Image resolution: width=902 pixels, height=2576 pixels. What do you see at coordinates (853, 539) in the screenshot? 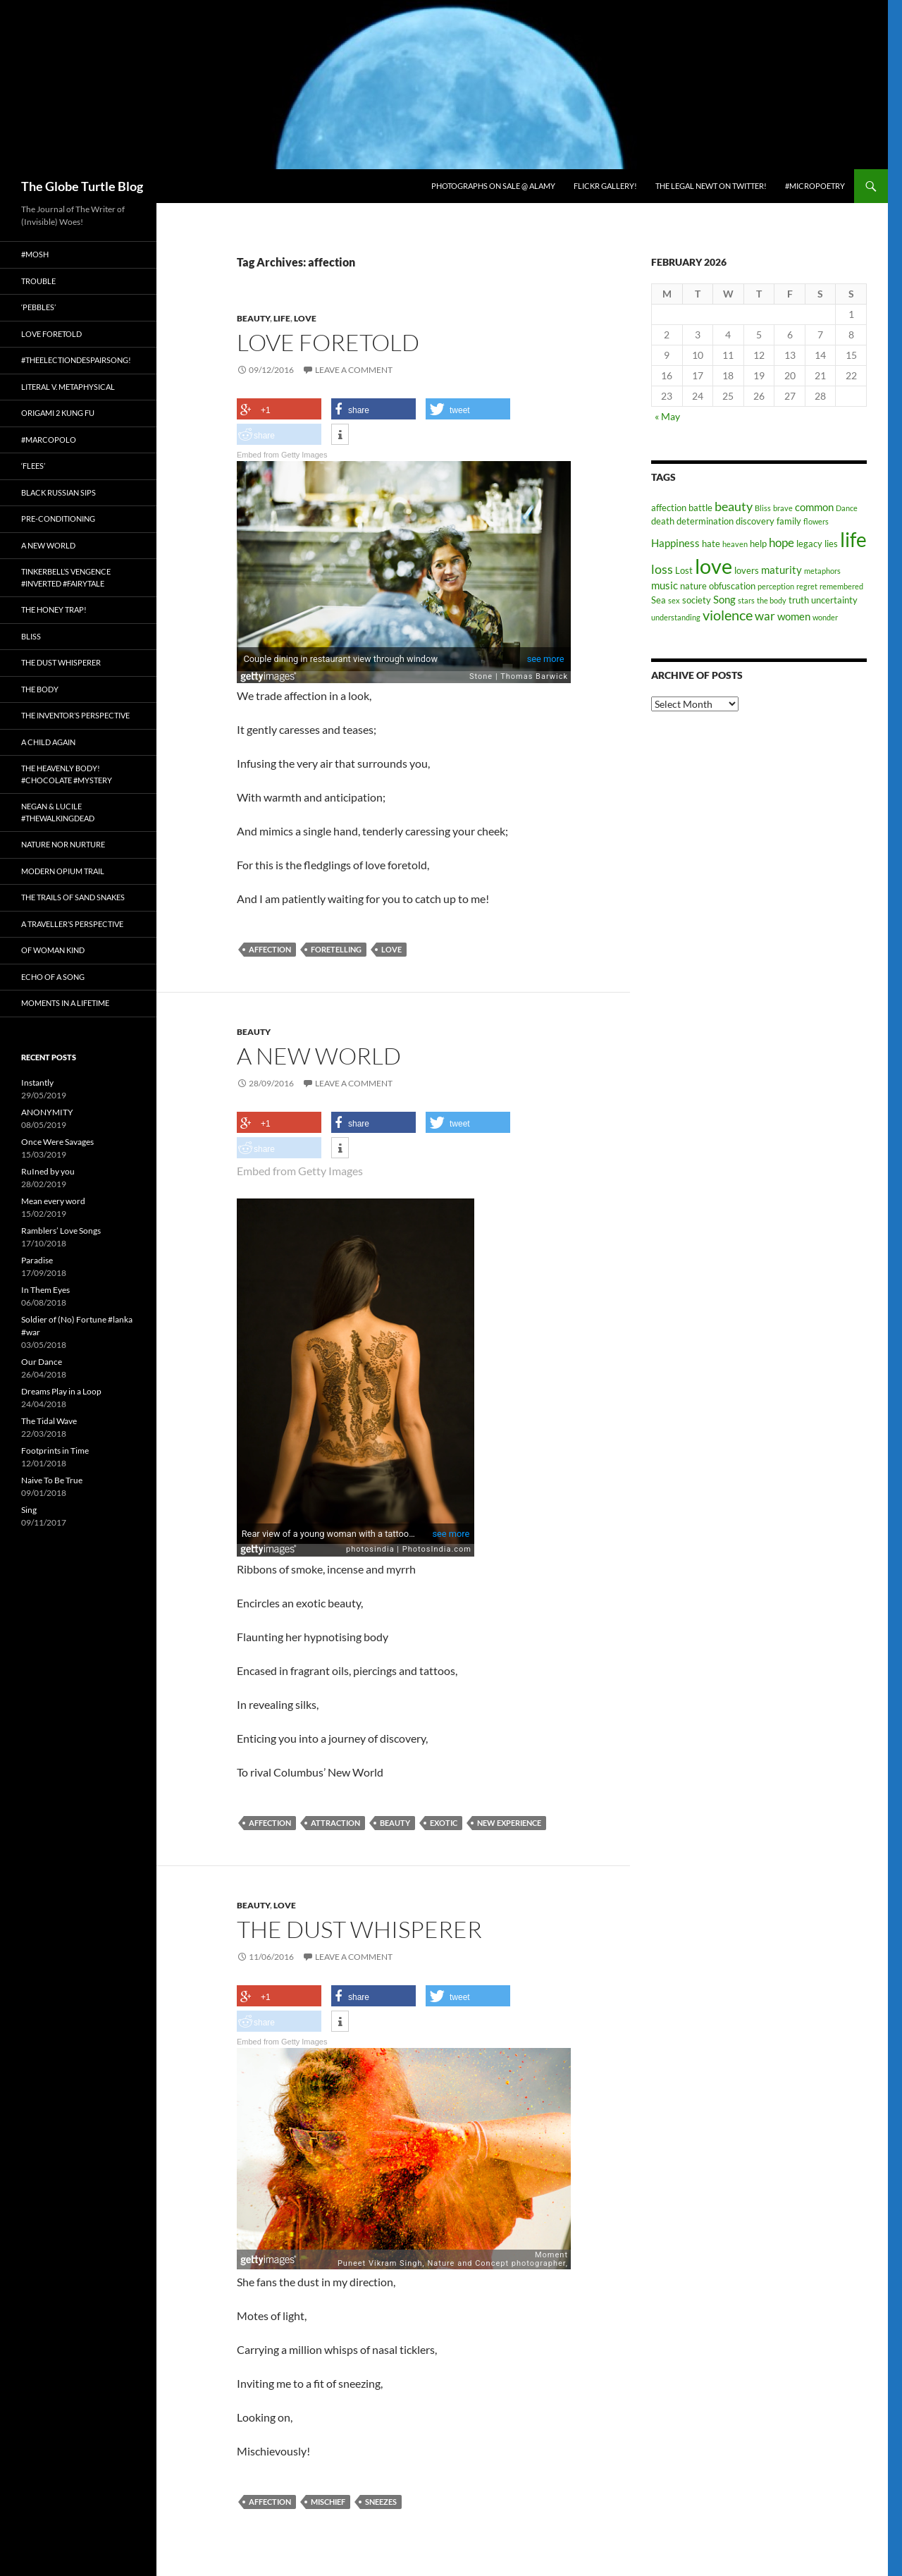
I see `life [life (20 items)]` at bounding box center [853, 539].